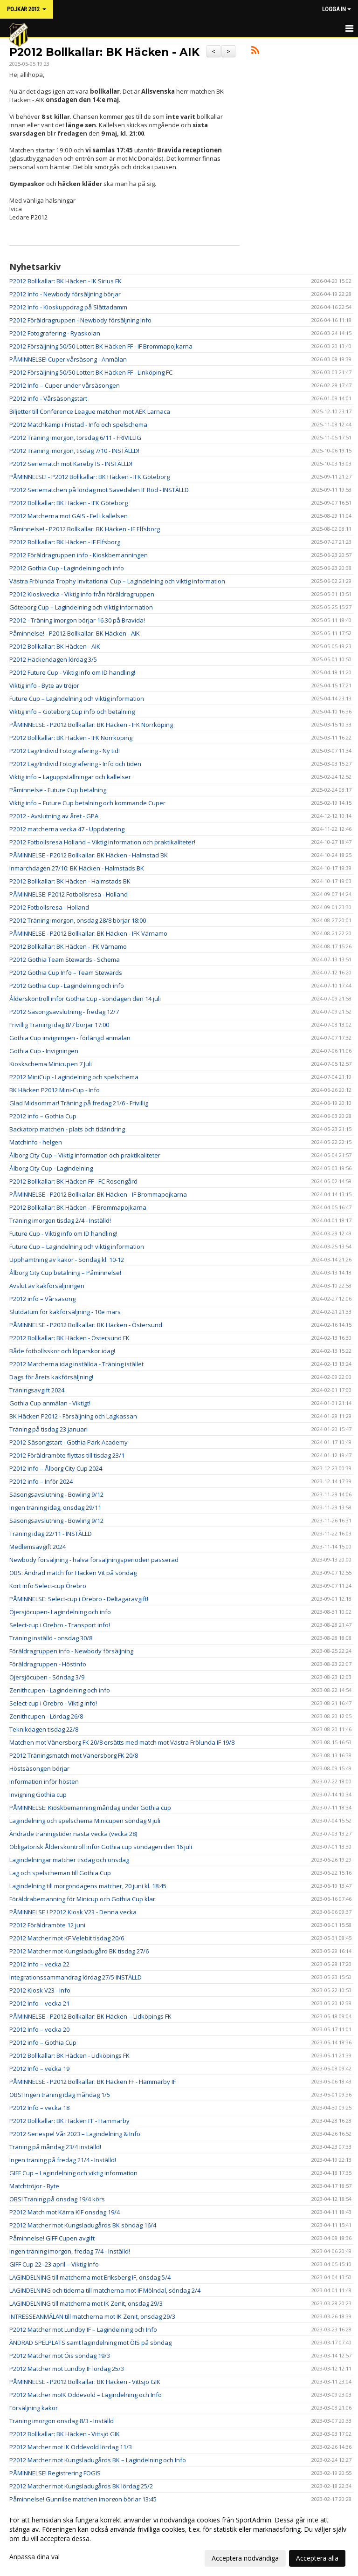 This screenshot has height=2576, width=358. What do you see at coordinates (85, 1325) in the screenshot?
I see `PÅMINNELSE - P2012 Bollkallar: BK Häcken - Östersund` at bounding box center [85, 1325].